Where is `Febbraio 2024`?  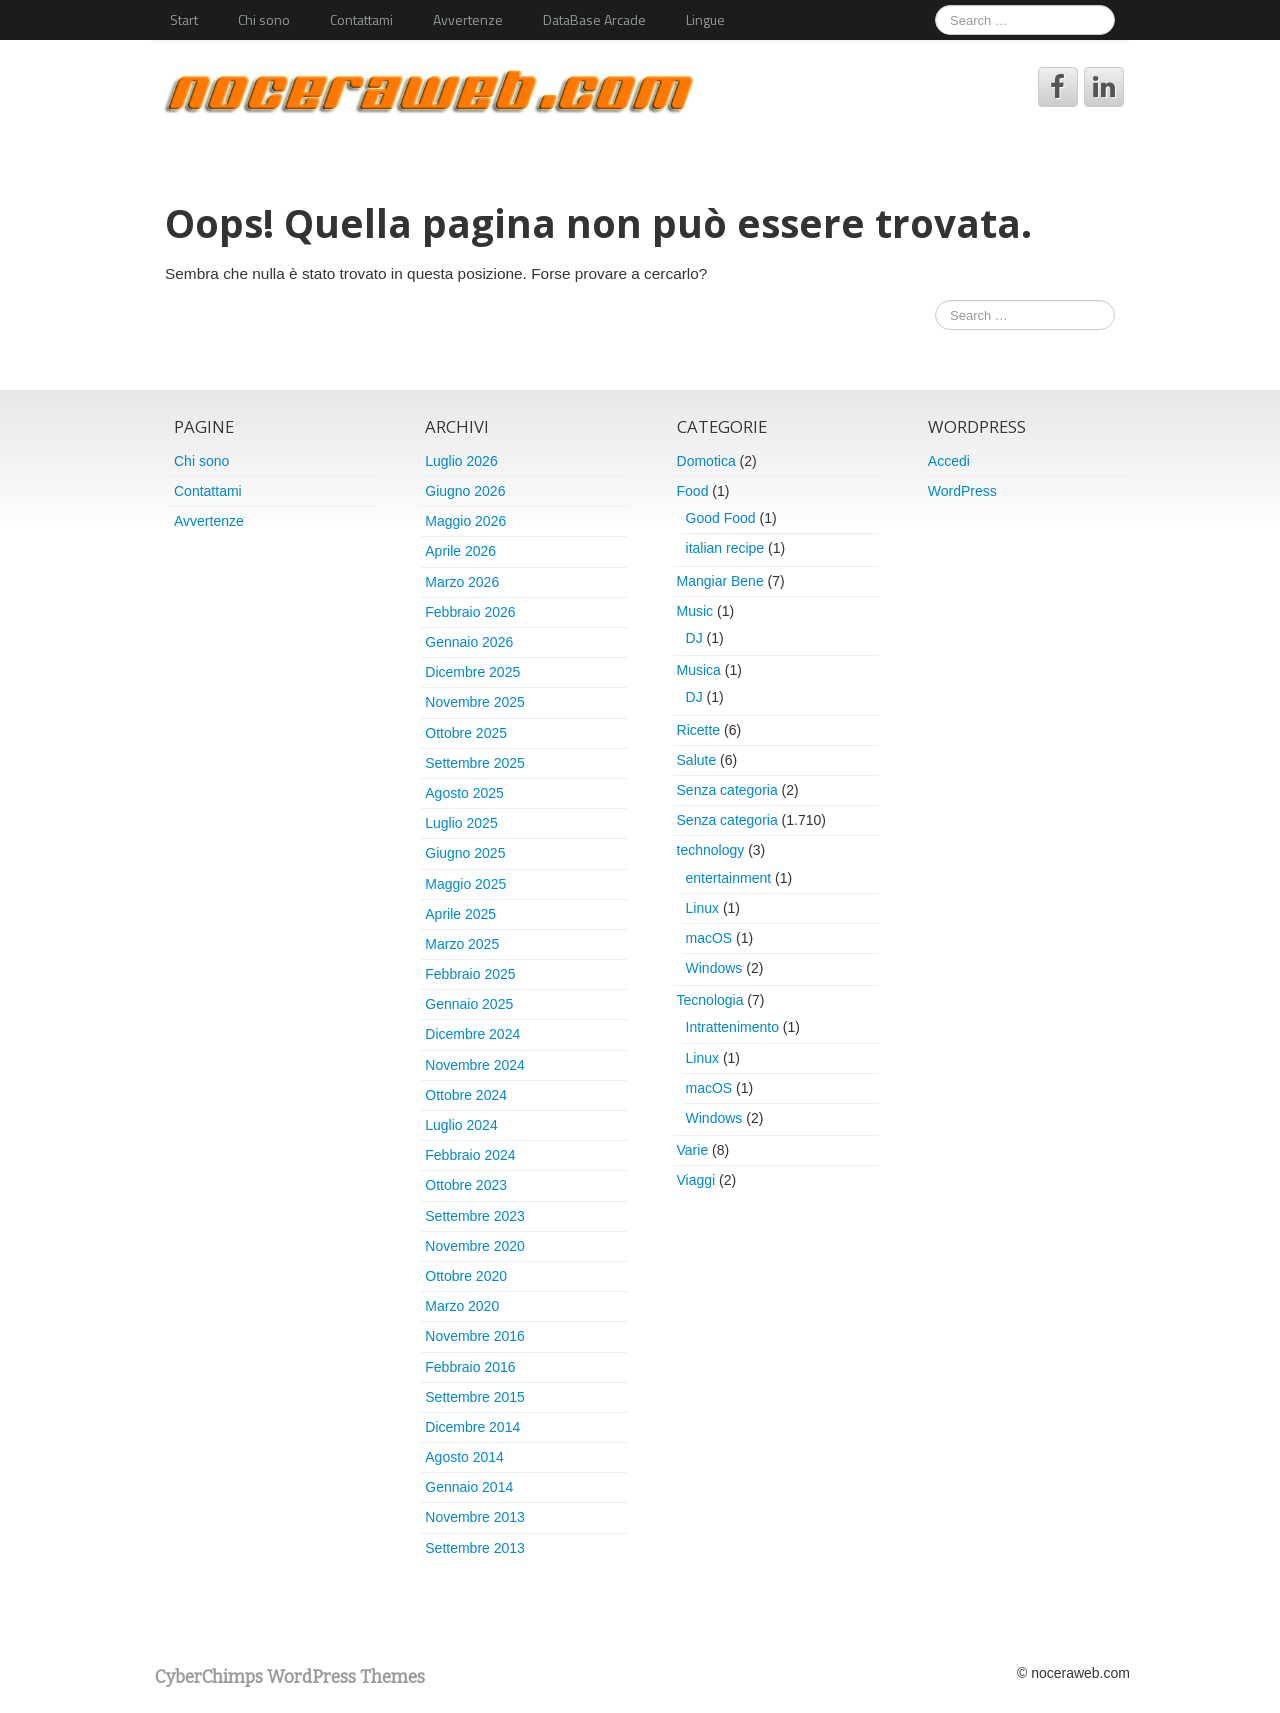 Febbraio 2024 is located at coordinates (470, 1155).